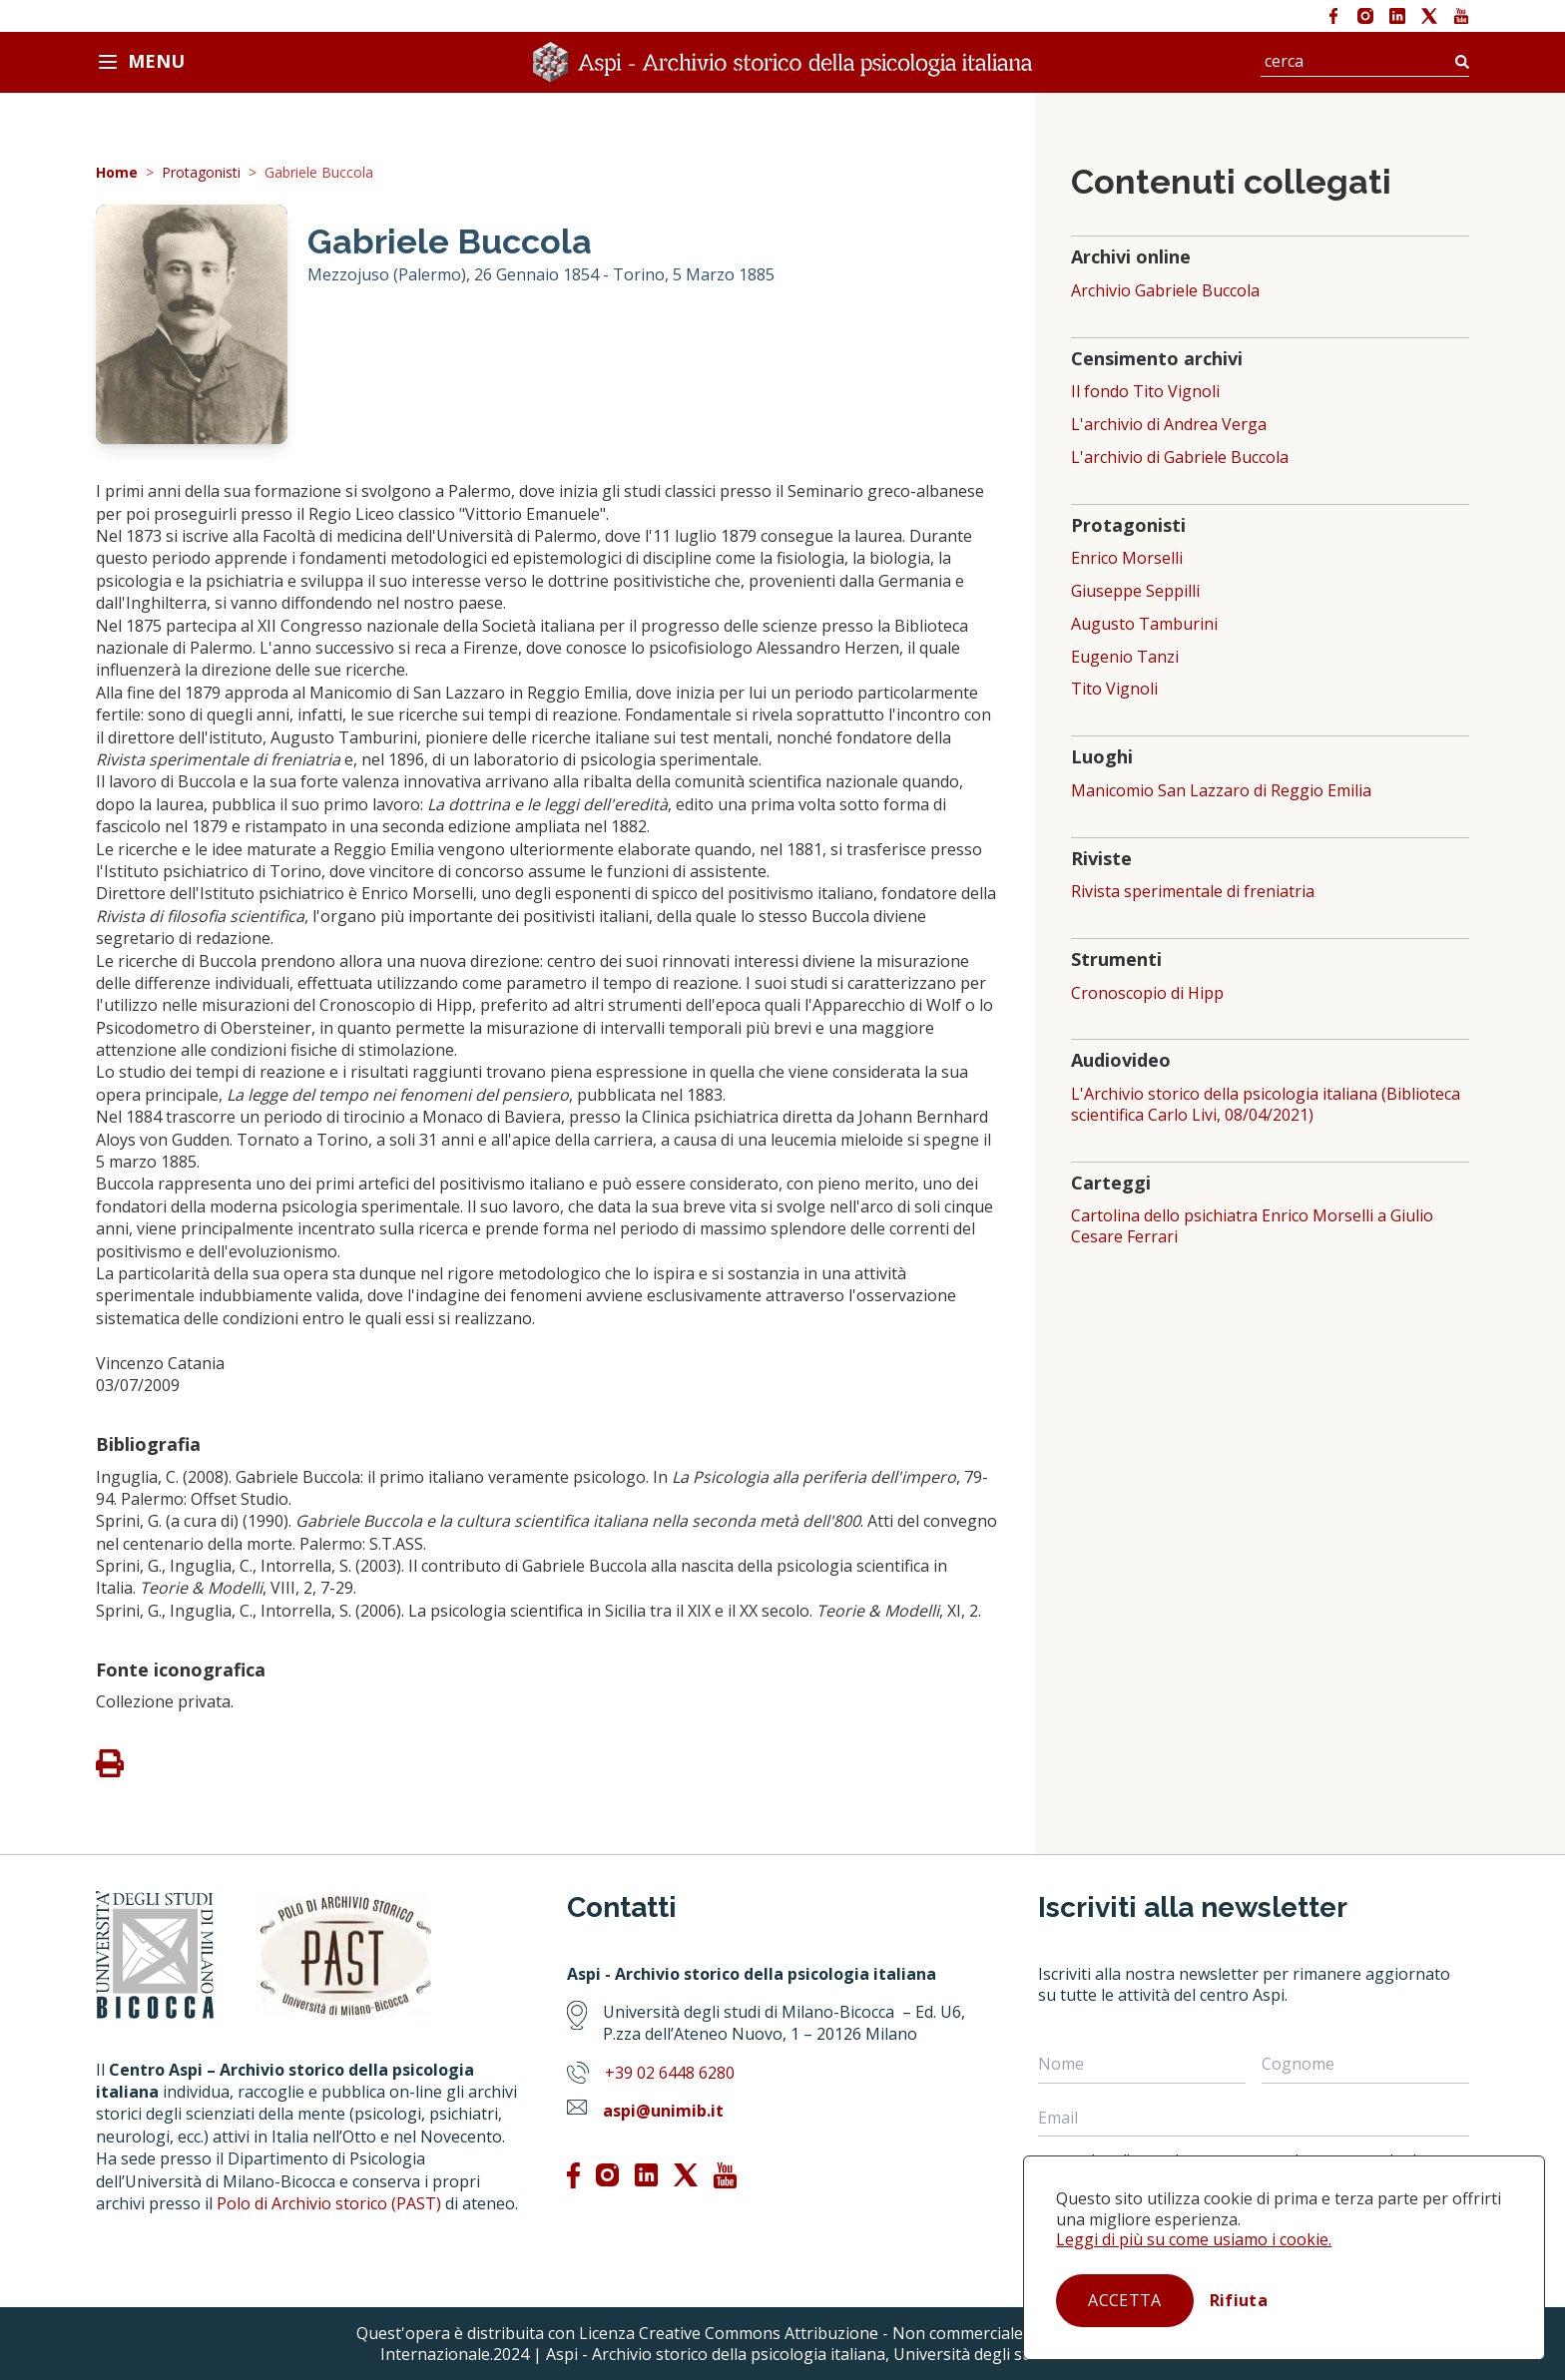 The width and height of the screenshot is (1565, 2380). Describe the element at coordinates (670, 2073) in the screenshot. I see `+39 02 6448 6280` at that location.